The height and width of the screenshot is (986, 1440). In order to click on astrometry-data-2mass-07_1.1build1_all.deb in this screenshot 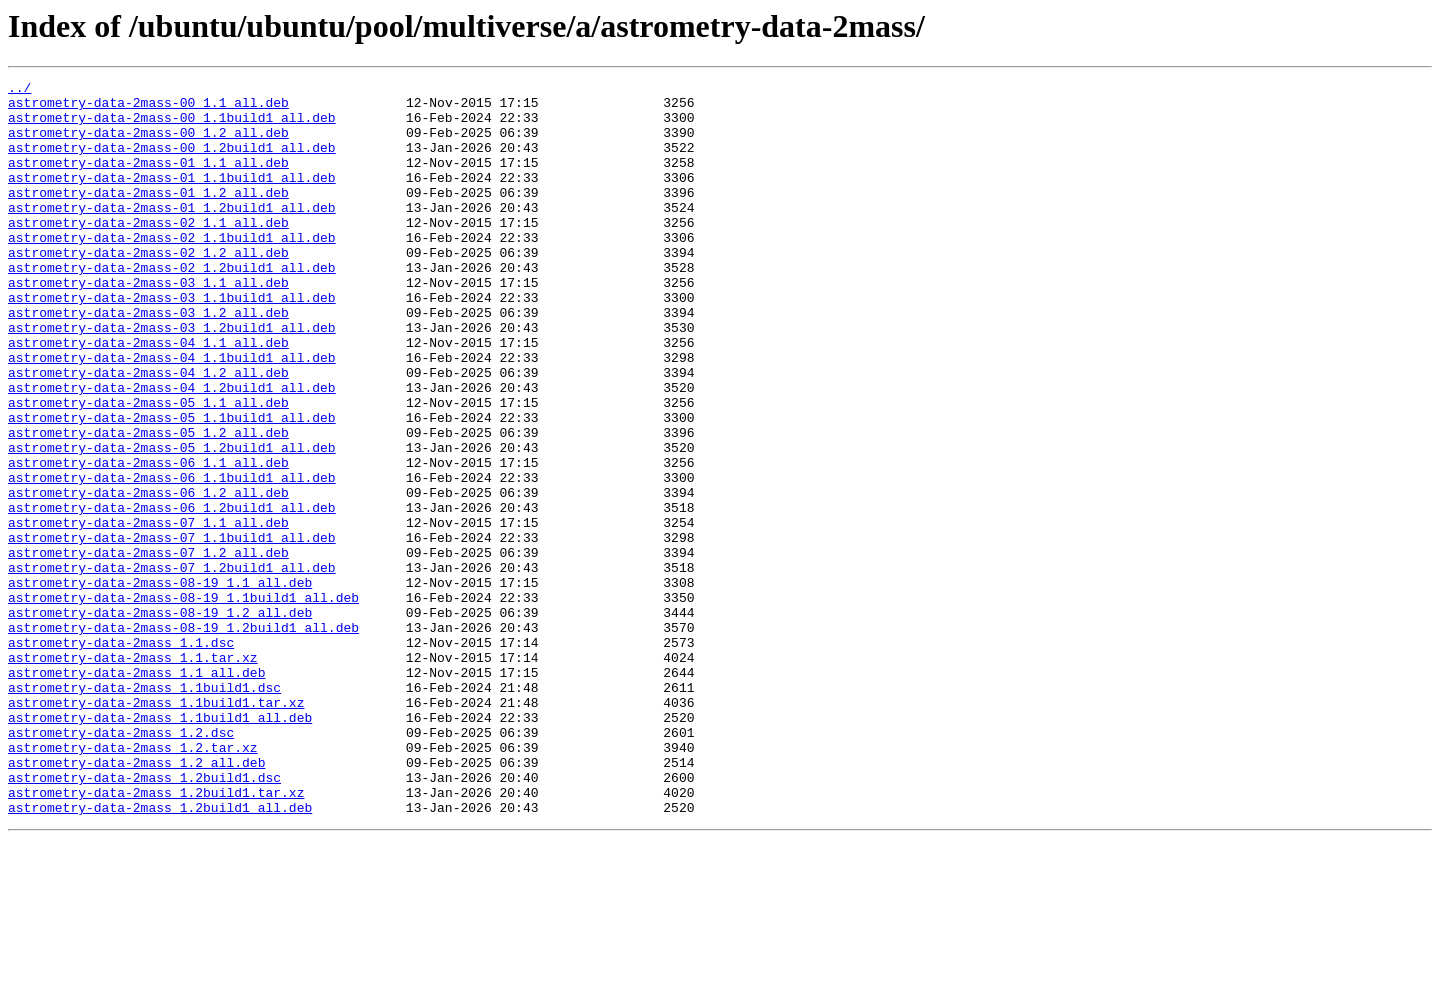, I will do `click(172, 630)`.